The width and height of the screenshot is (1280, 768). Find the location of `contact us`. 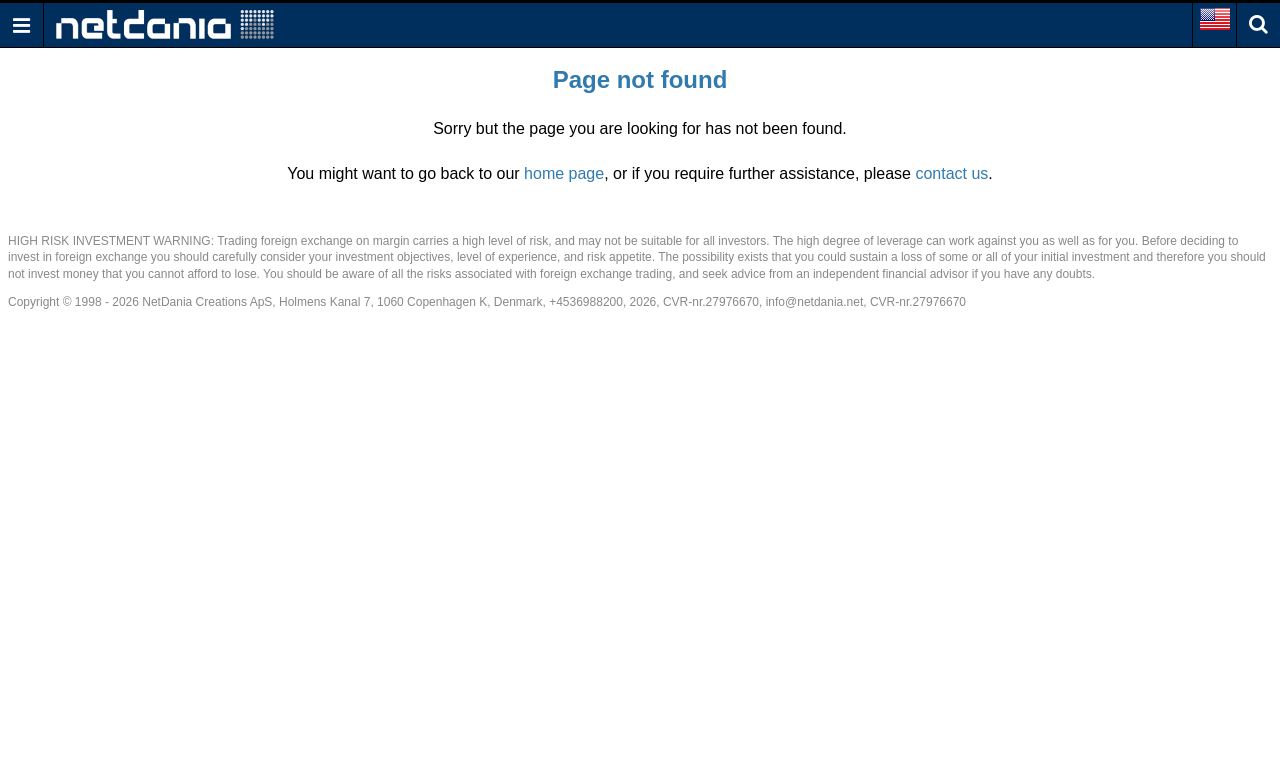

contact us is located at coordinates (951, 173).